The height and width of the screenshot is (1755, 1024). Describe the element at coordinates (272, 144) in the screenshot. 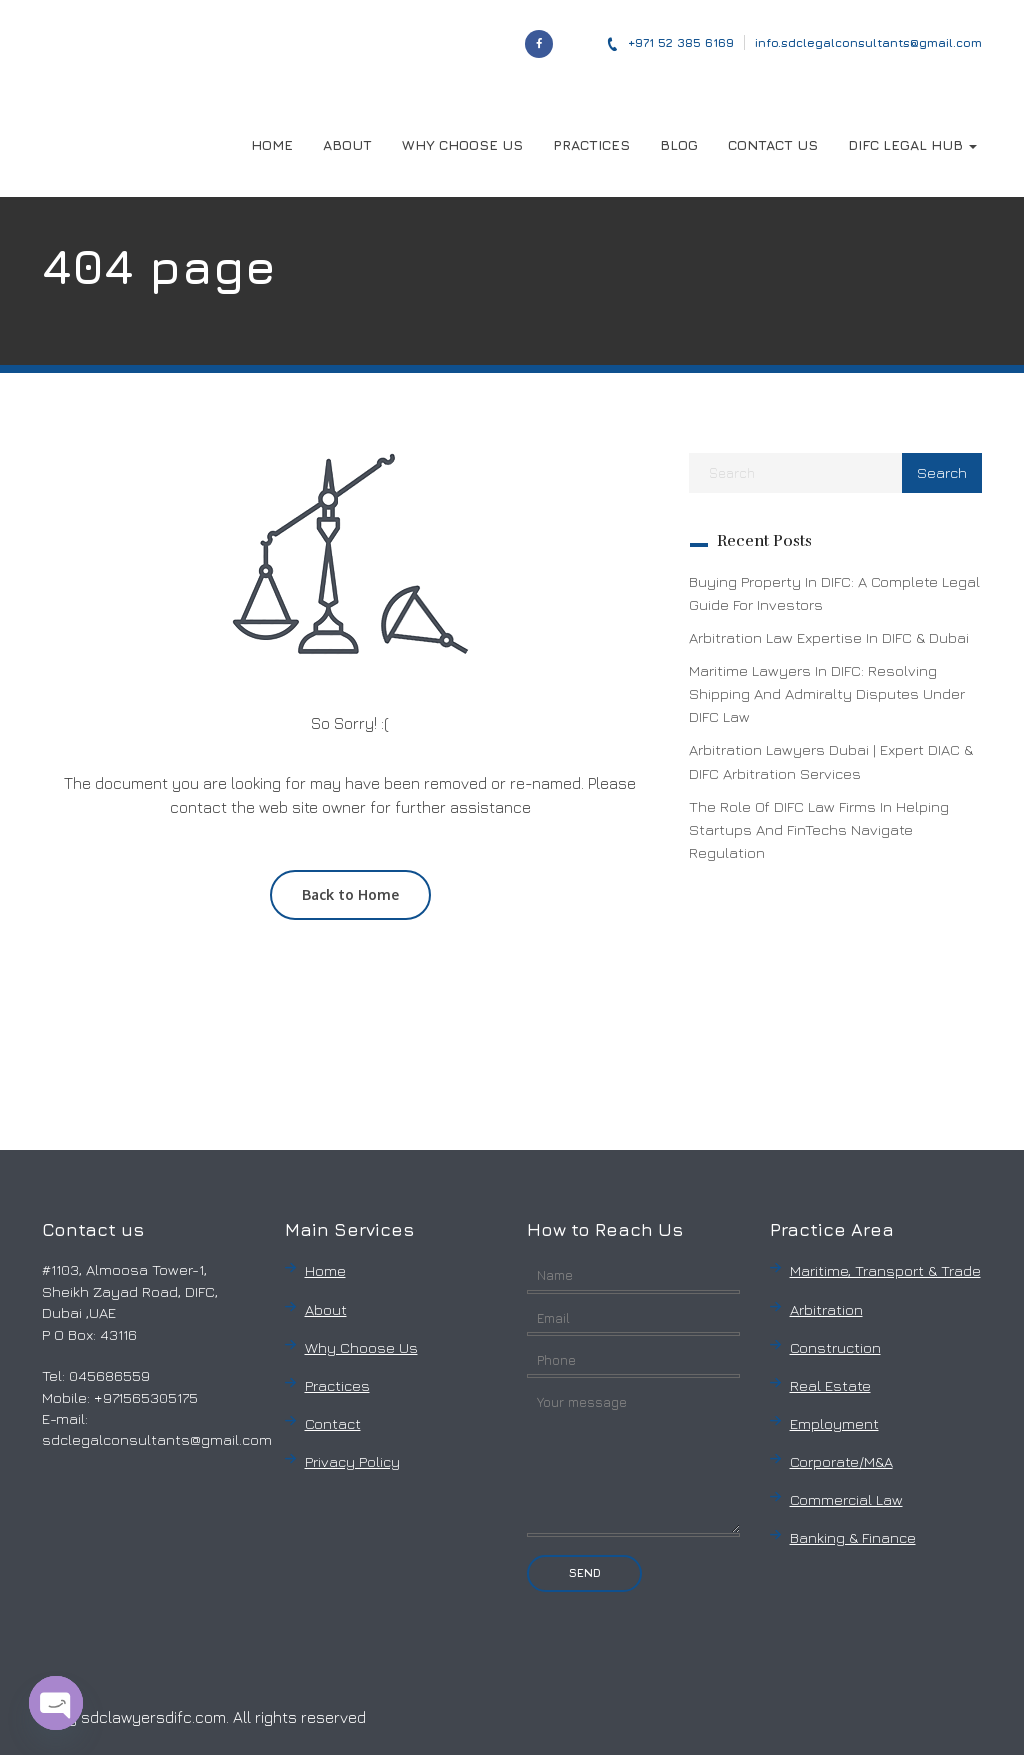

I see `HOME` at that location.